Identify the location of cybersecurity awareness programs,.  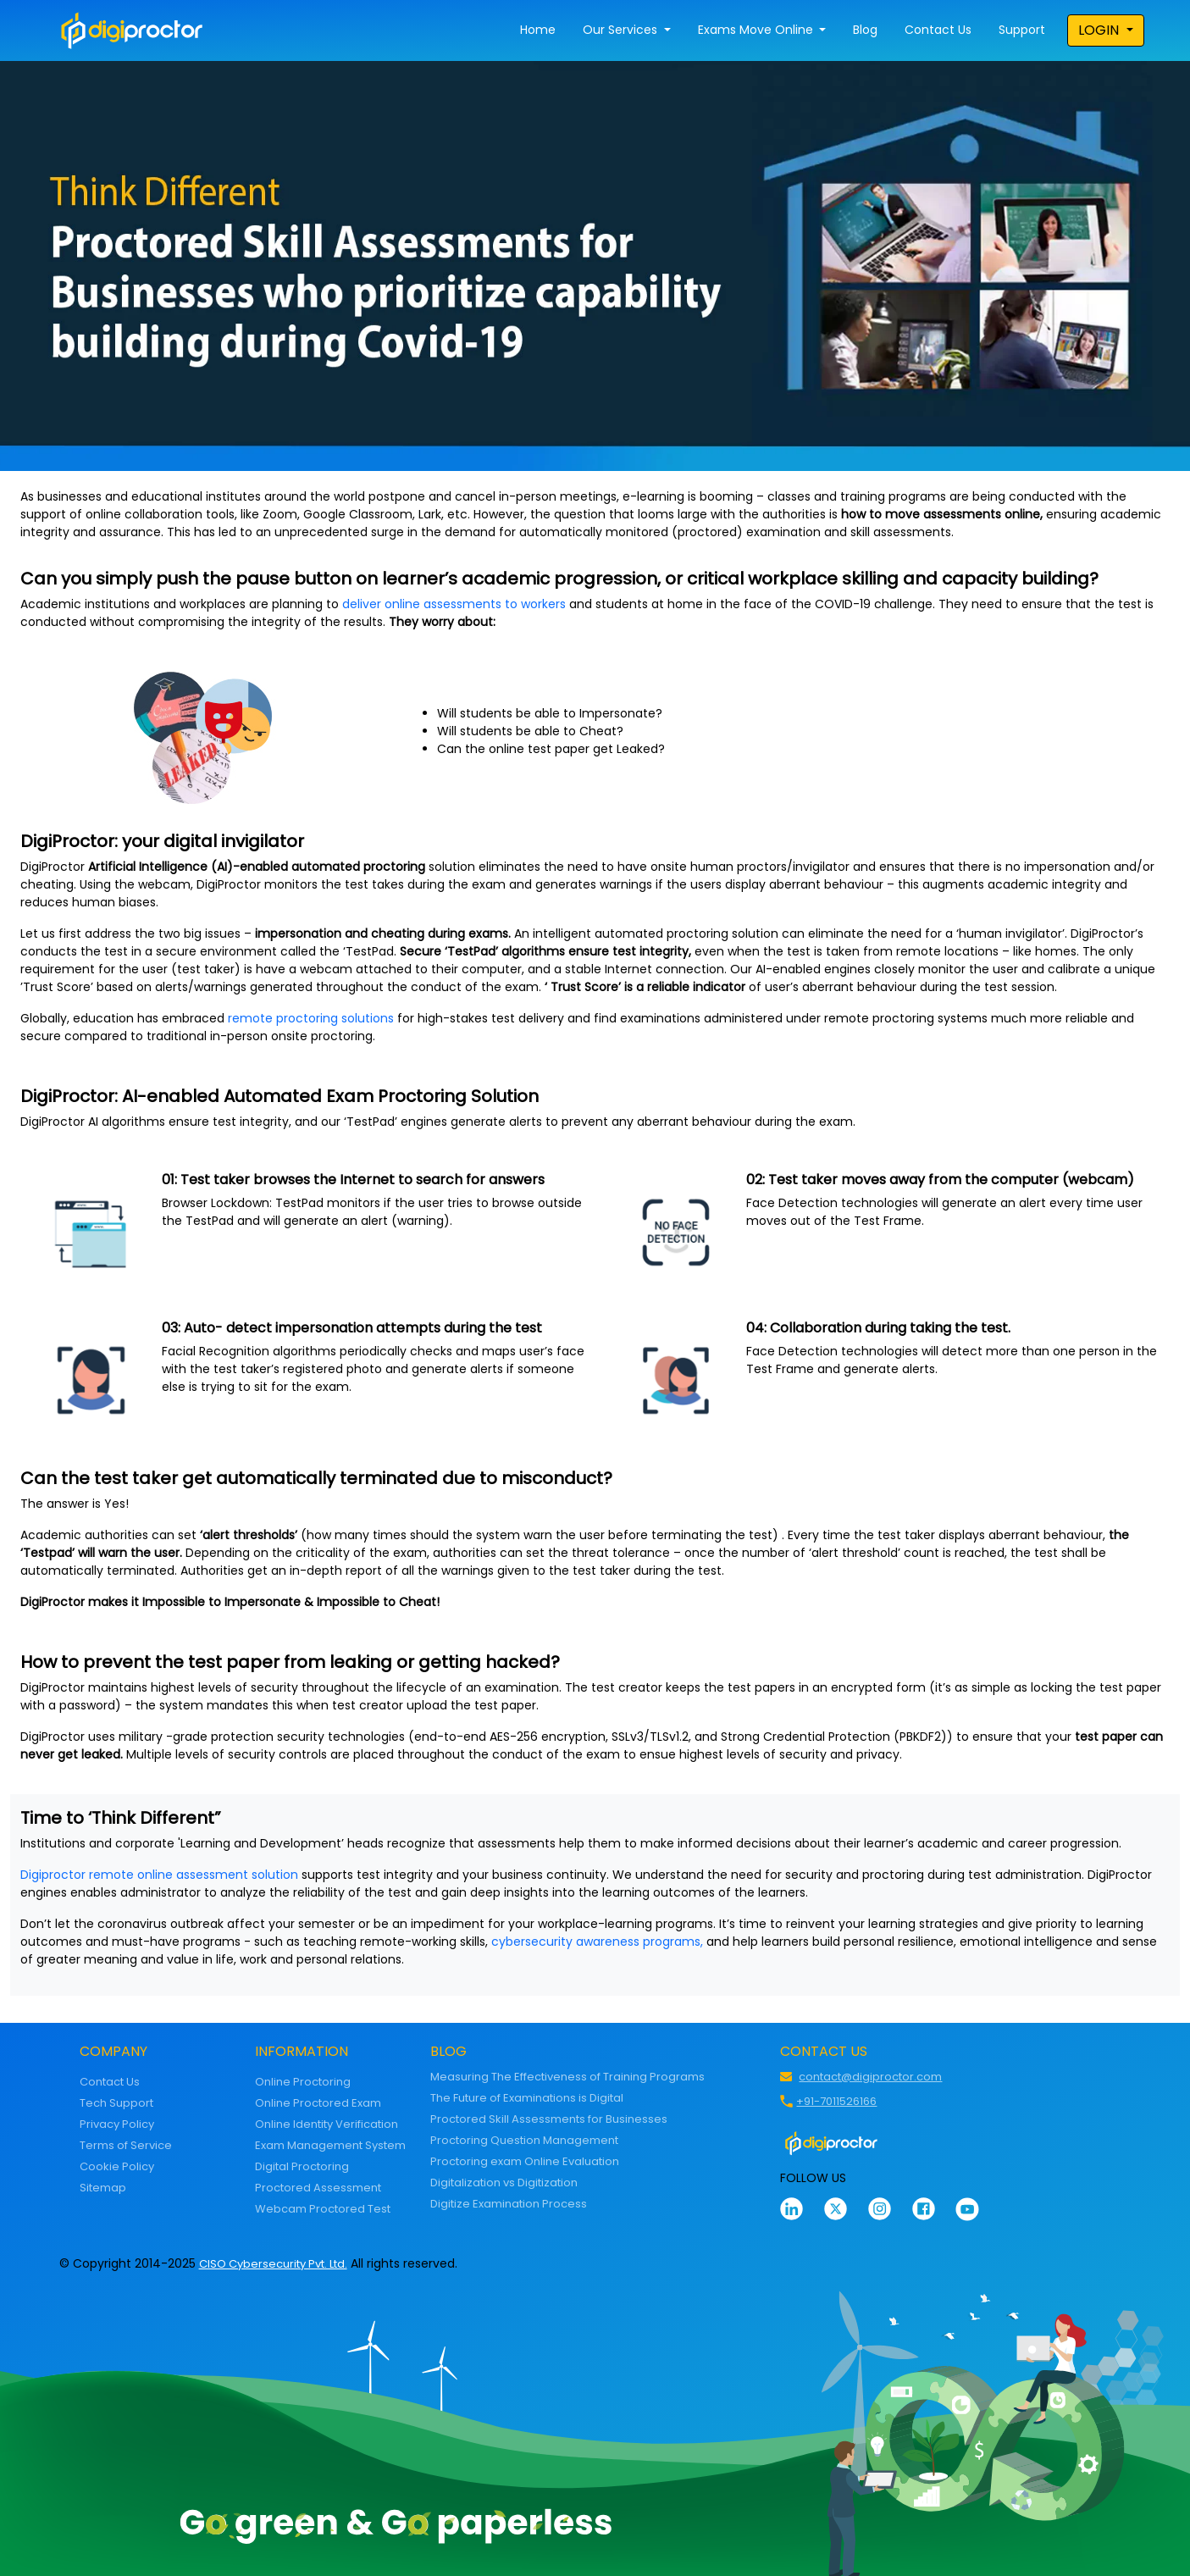
(597, 1941).